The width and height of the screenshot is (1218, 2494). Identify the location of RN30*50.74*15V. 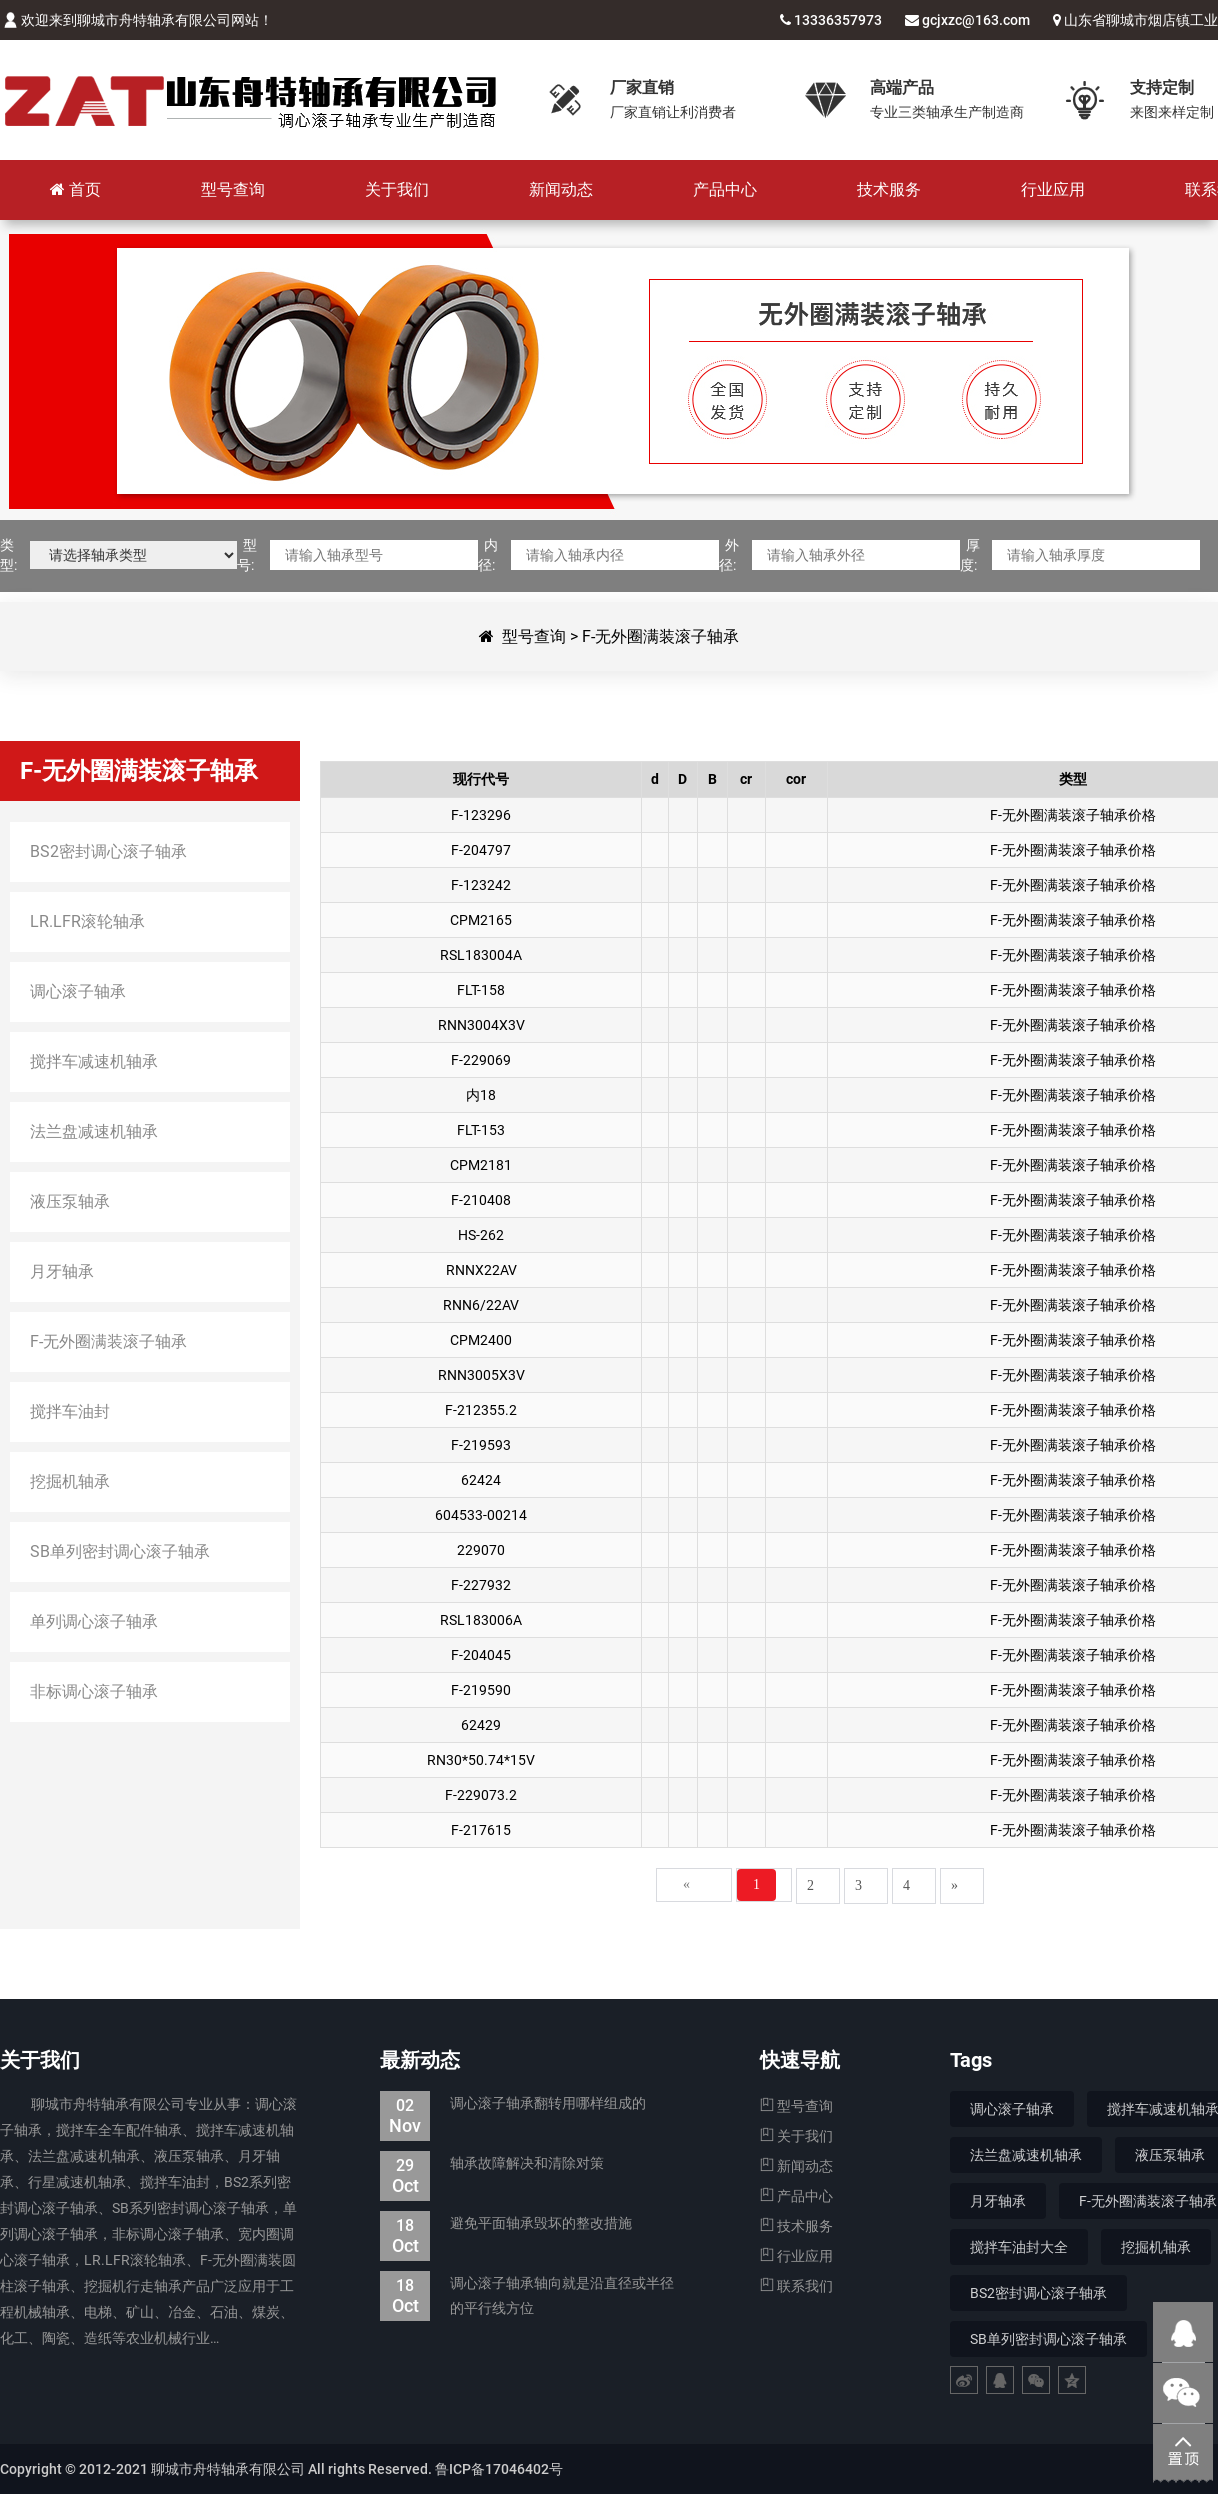
(481, 1760).